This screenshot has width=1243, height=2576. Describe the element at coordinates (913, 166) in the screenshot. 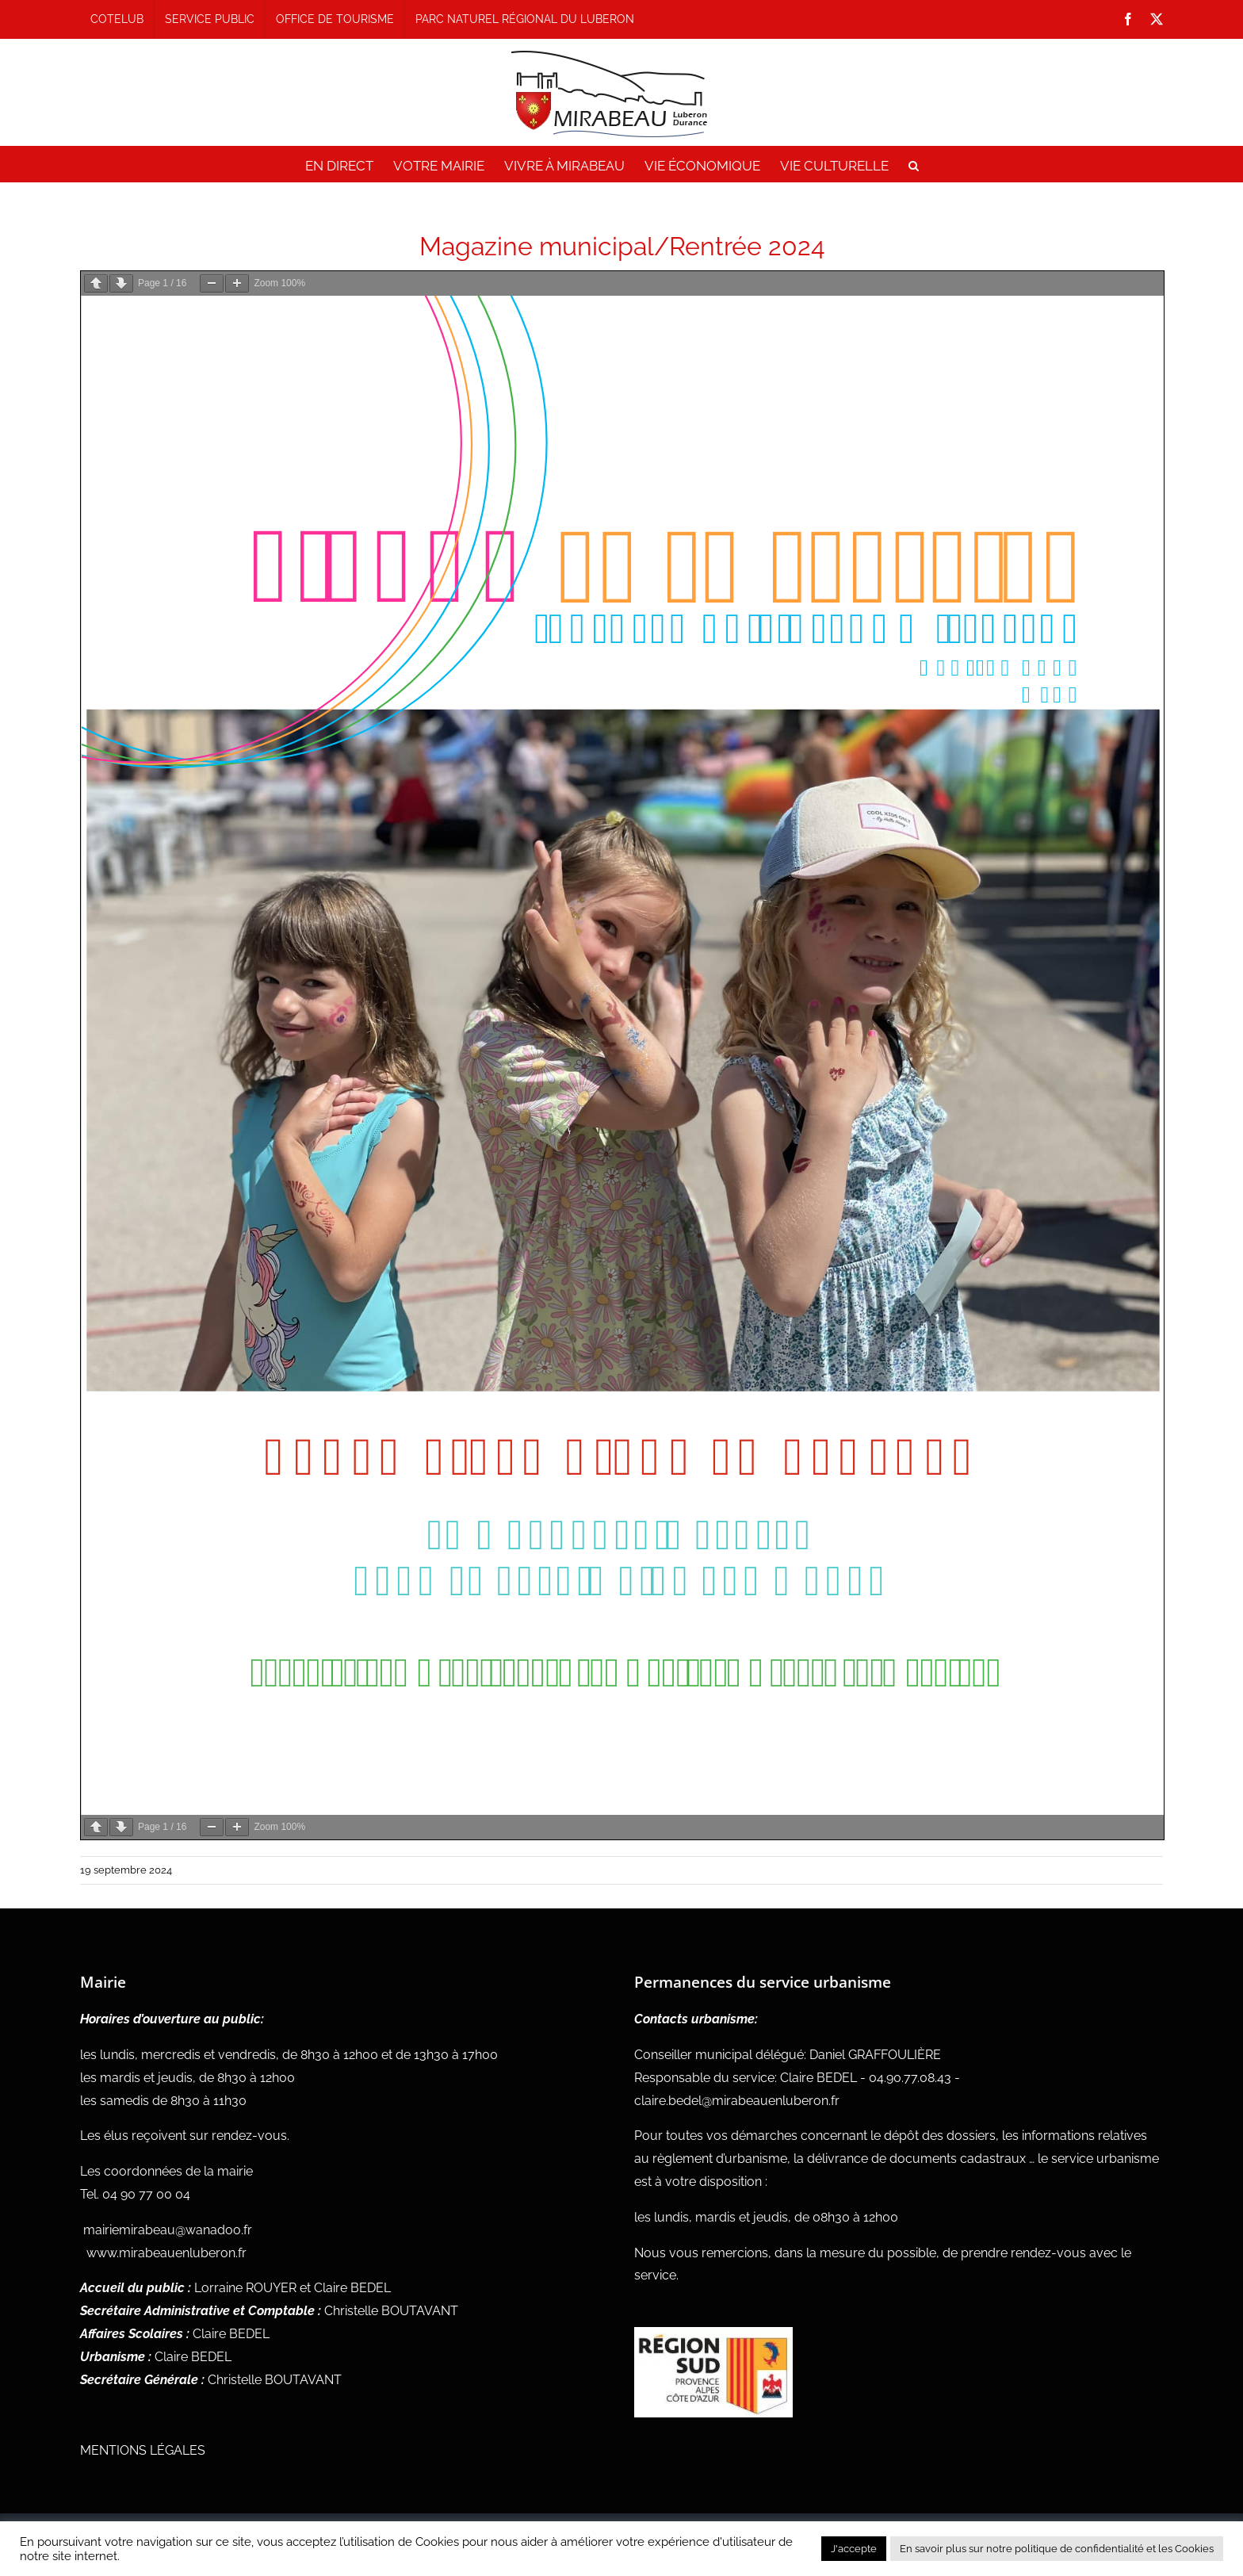

I see `[button]` at that location.